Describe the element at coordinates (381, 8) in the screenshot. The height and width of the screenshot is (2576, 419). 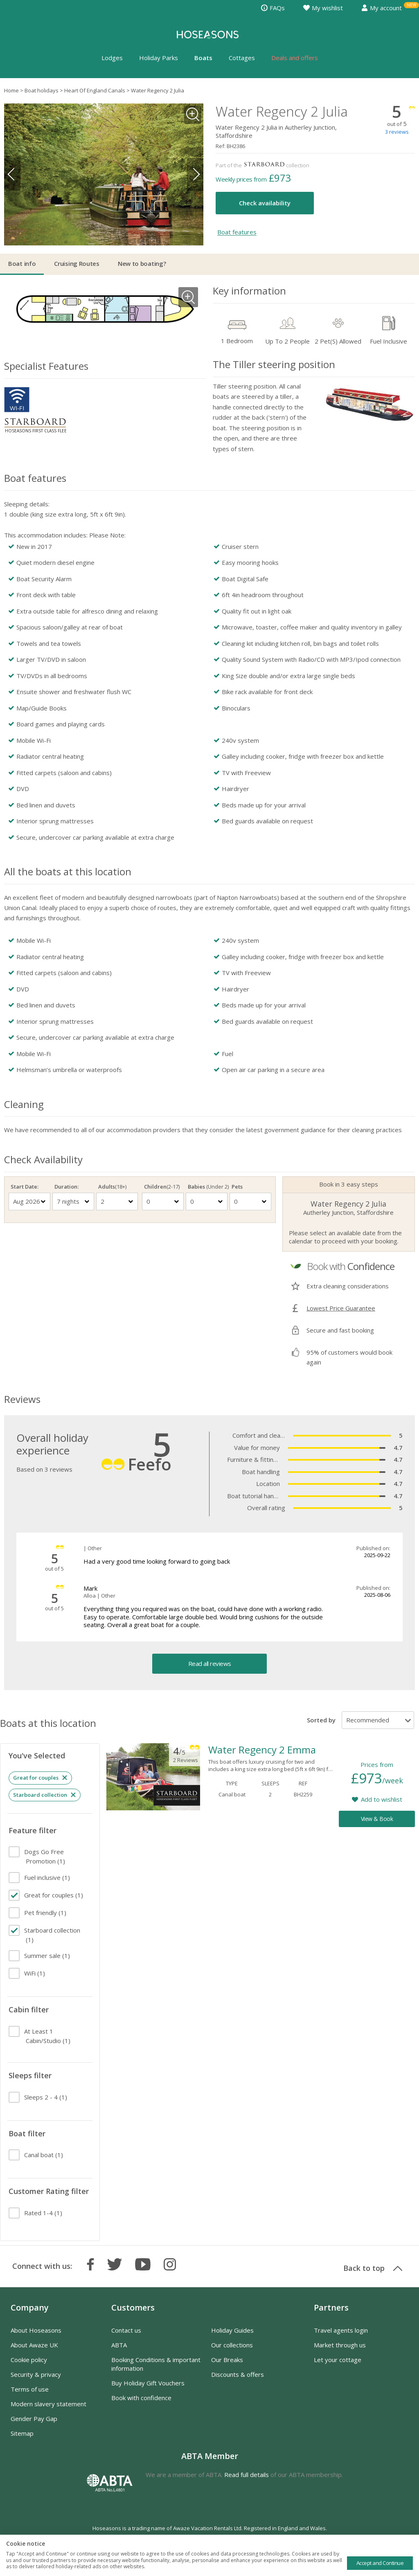
I see `My account` at that location.